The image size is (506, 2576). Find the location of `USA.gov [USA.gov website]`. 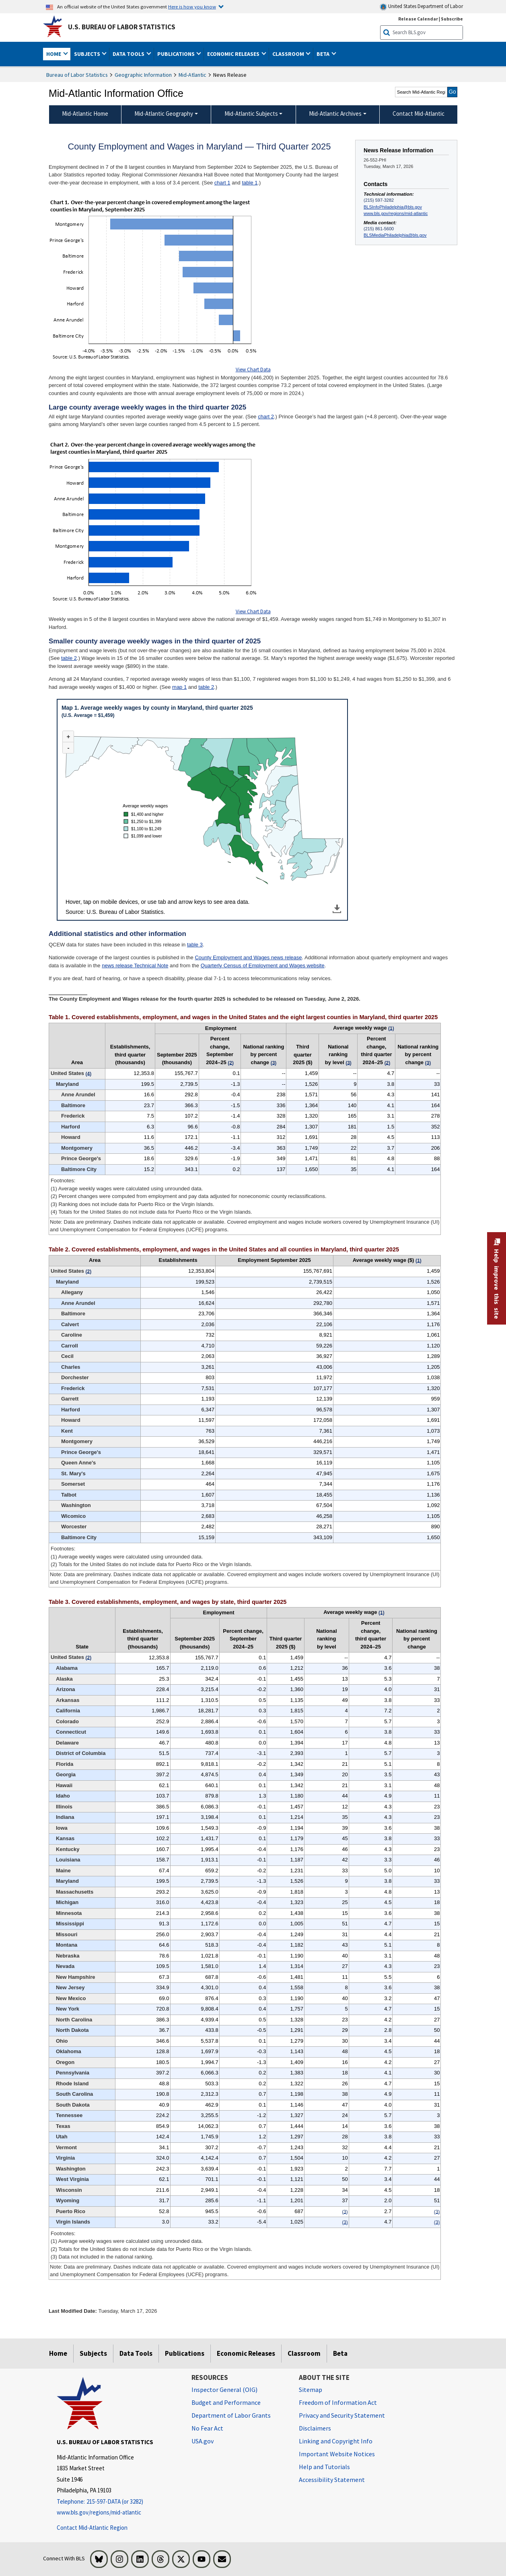

USA.gov [USA.gov website] is located at coordinates (202, 2441).